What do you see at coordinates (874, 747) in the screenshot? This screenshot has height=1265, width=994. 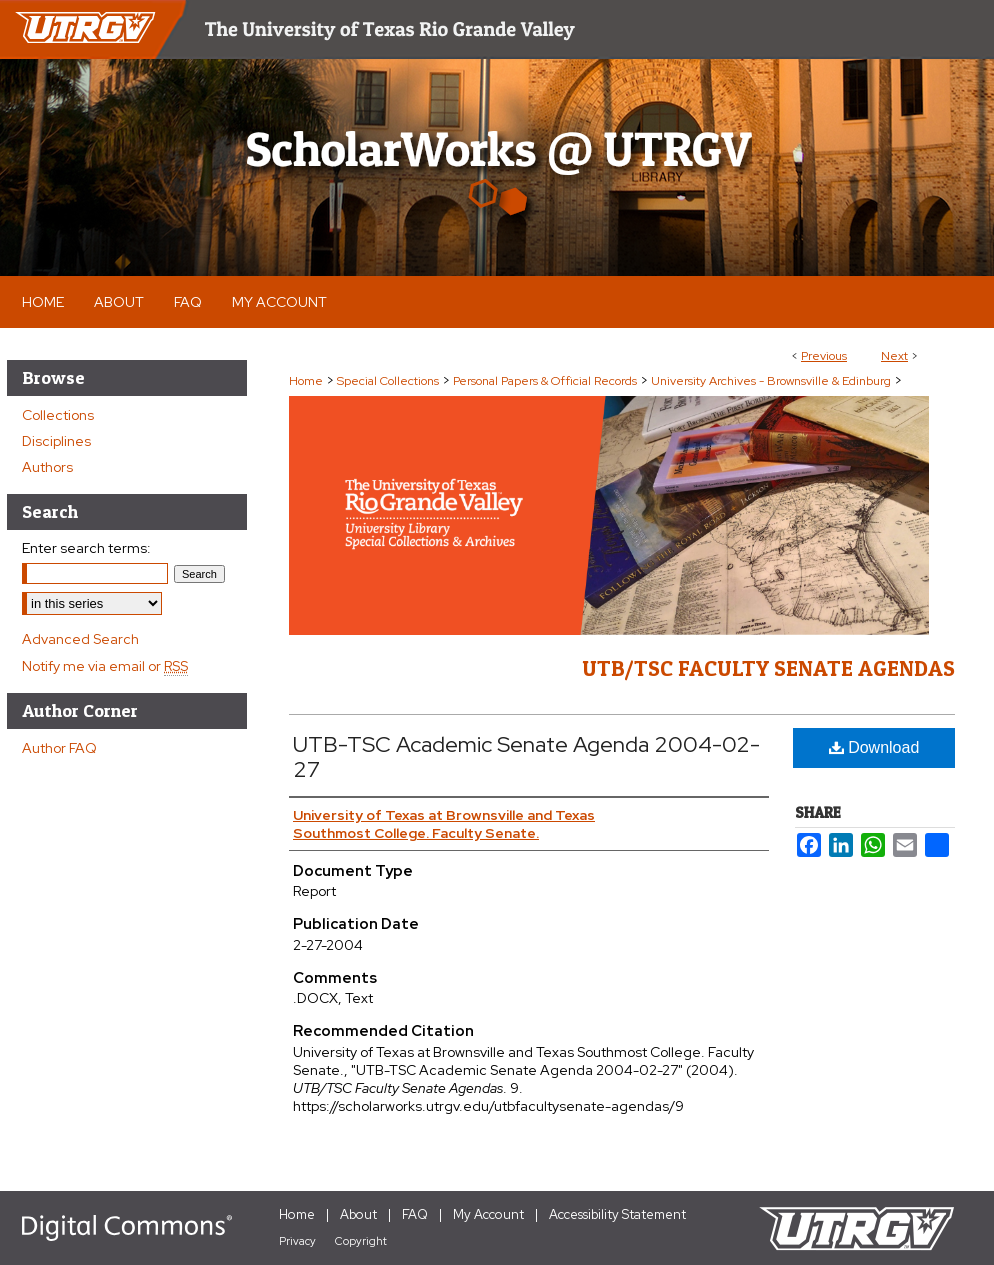 I see `Download` at bounding box center [874, 747].